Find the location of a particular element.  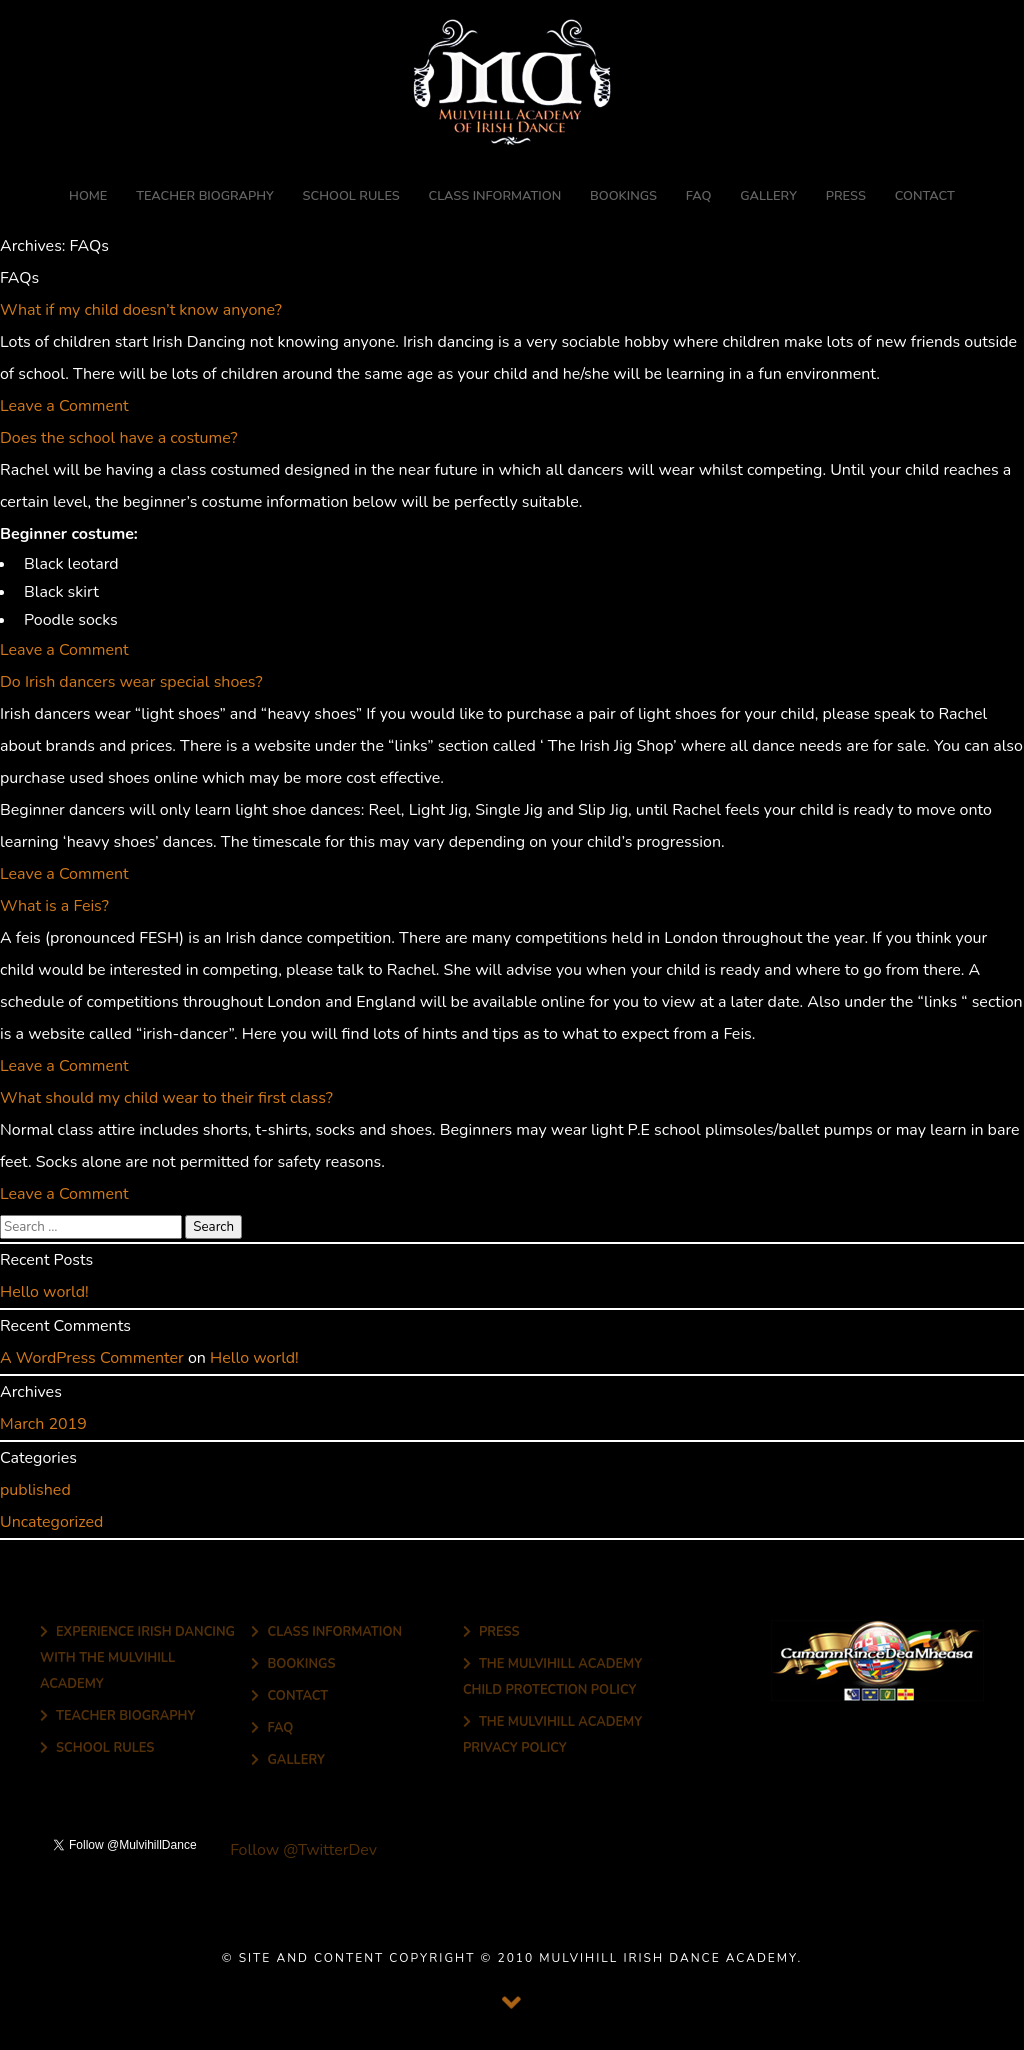

What should my child wear to their first class? is located at coordinates (166, 1098).